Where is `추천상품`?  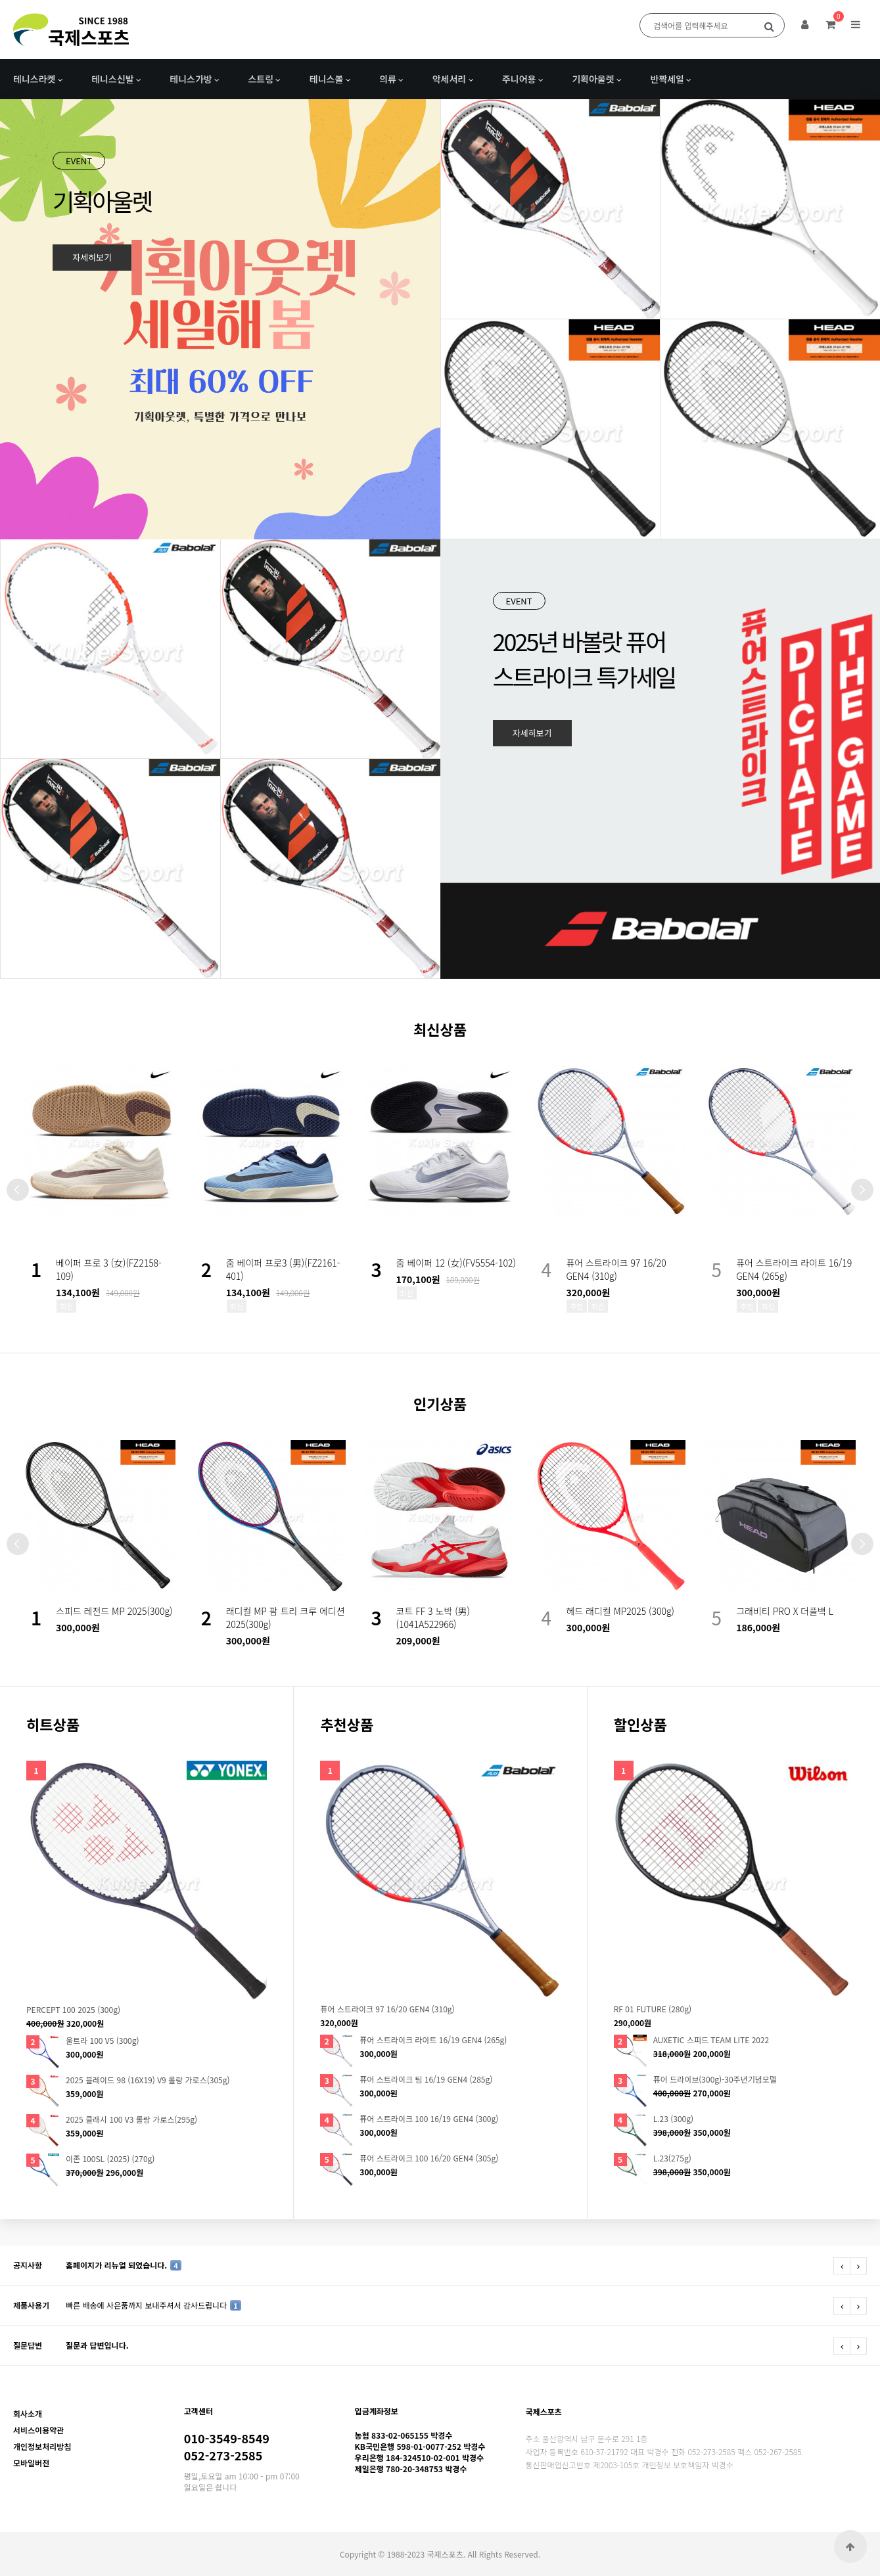 추천상품 is located at coordinates (346, 1723).